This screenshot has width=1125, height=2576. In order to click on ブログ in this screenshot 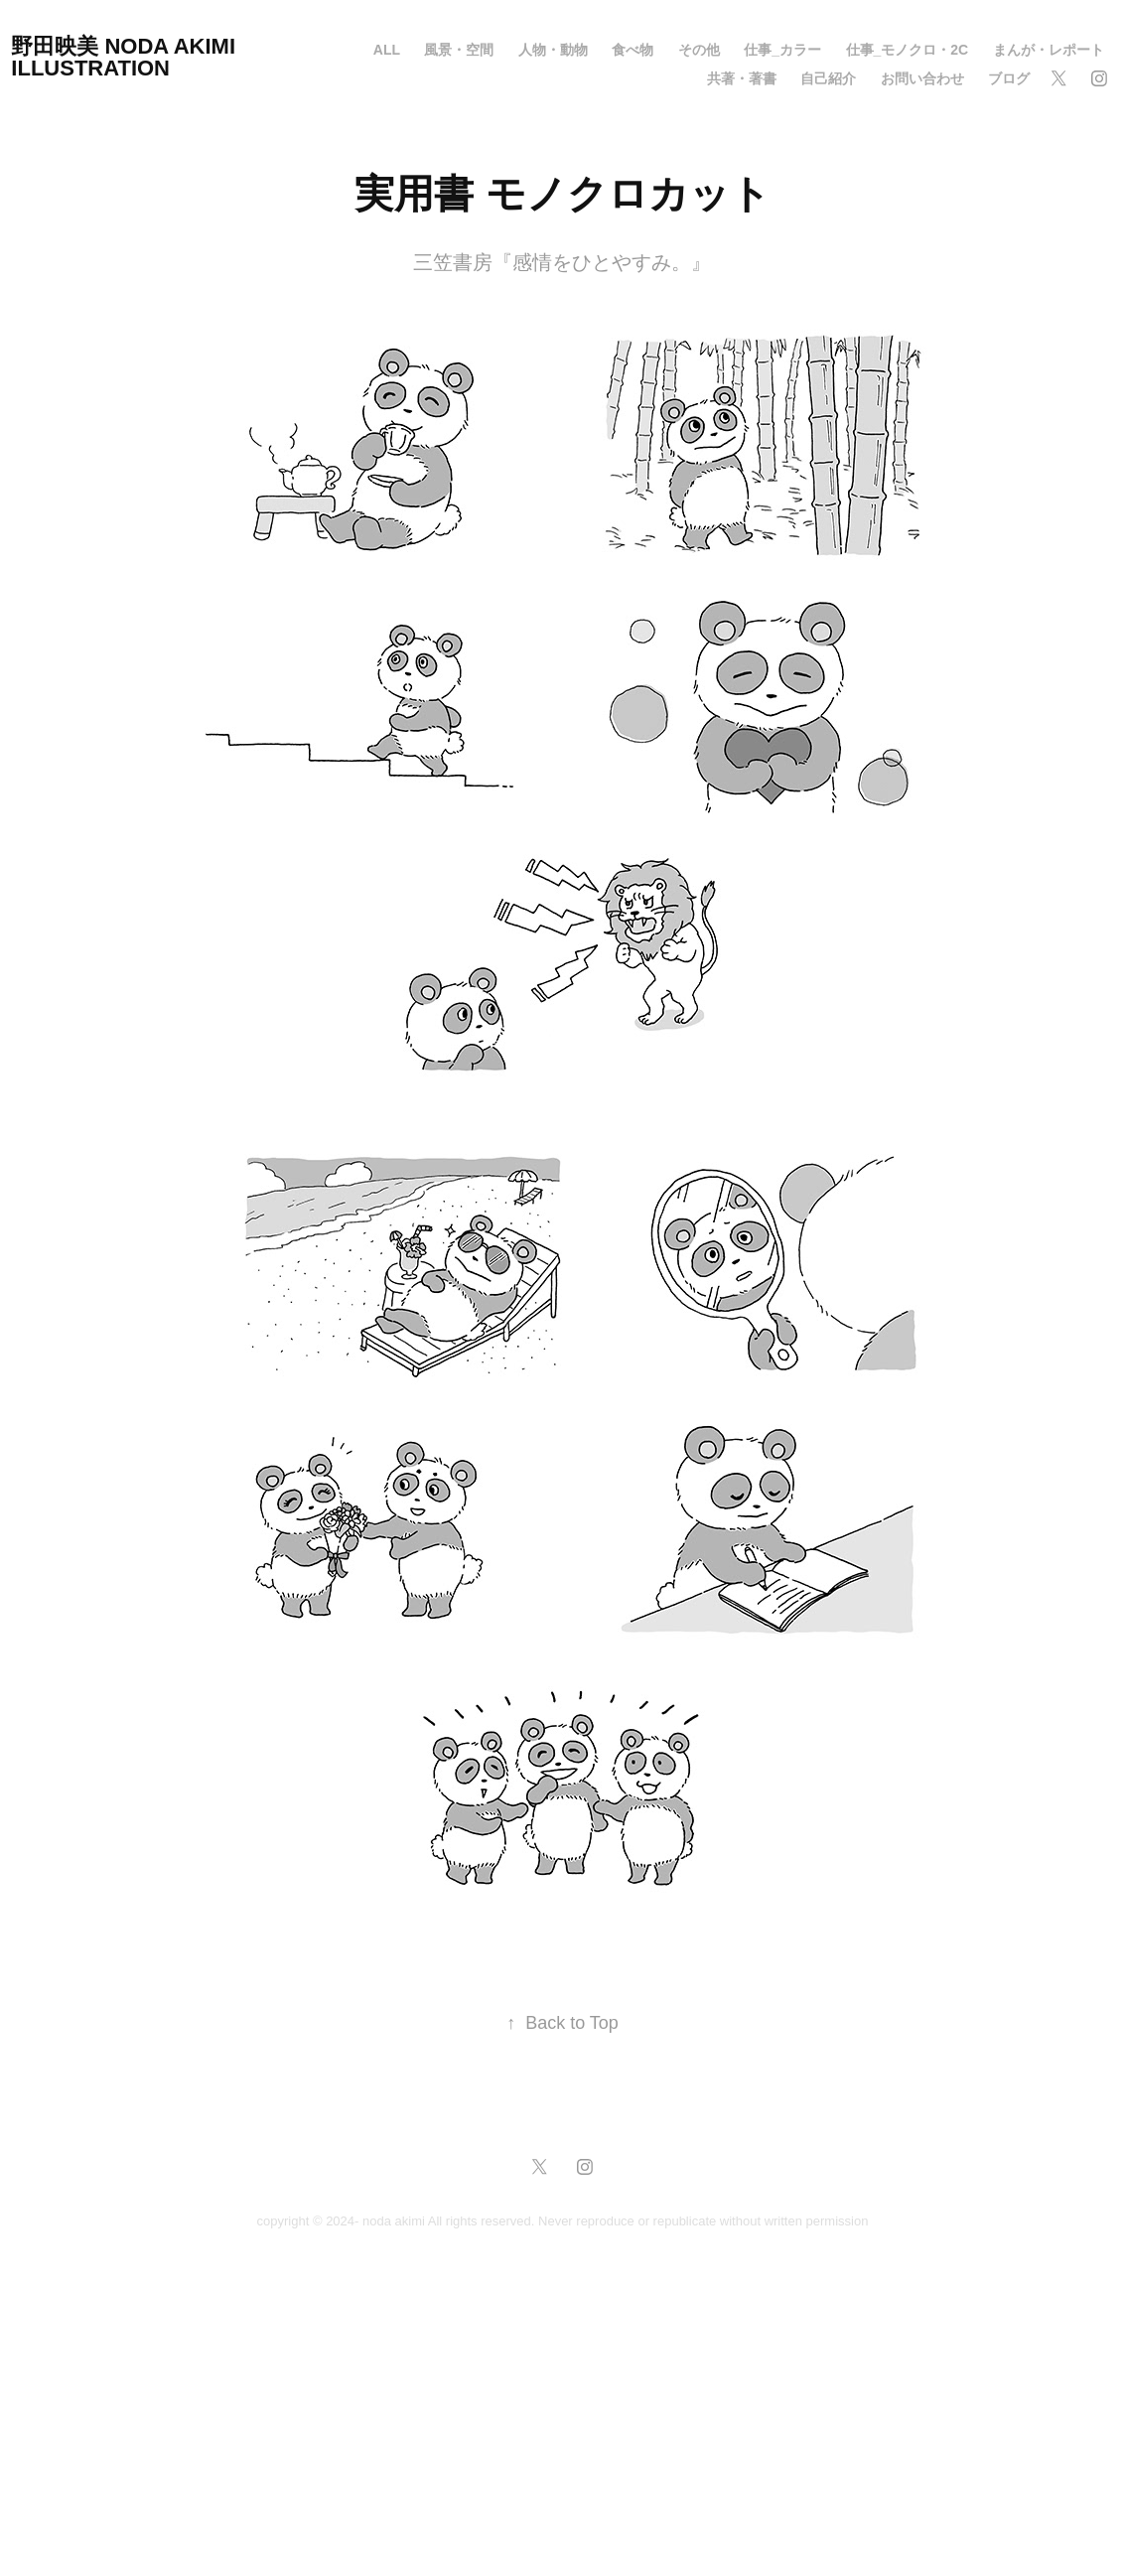, I will do `click(1009, 78)`.